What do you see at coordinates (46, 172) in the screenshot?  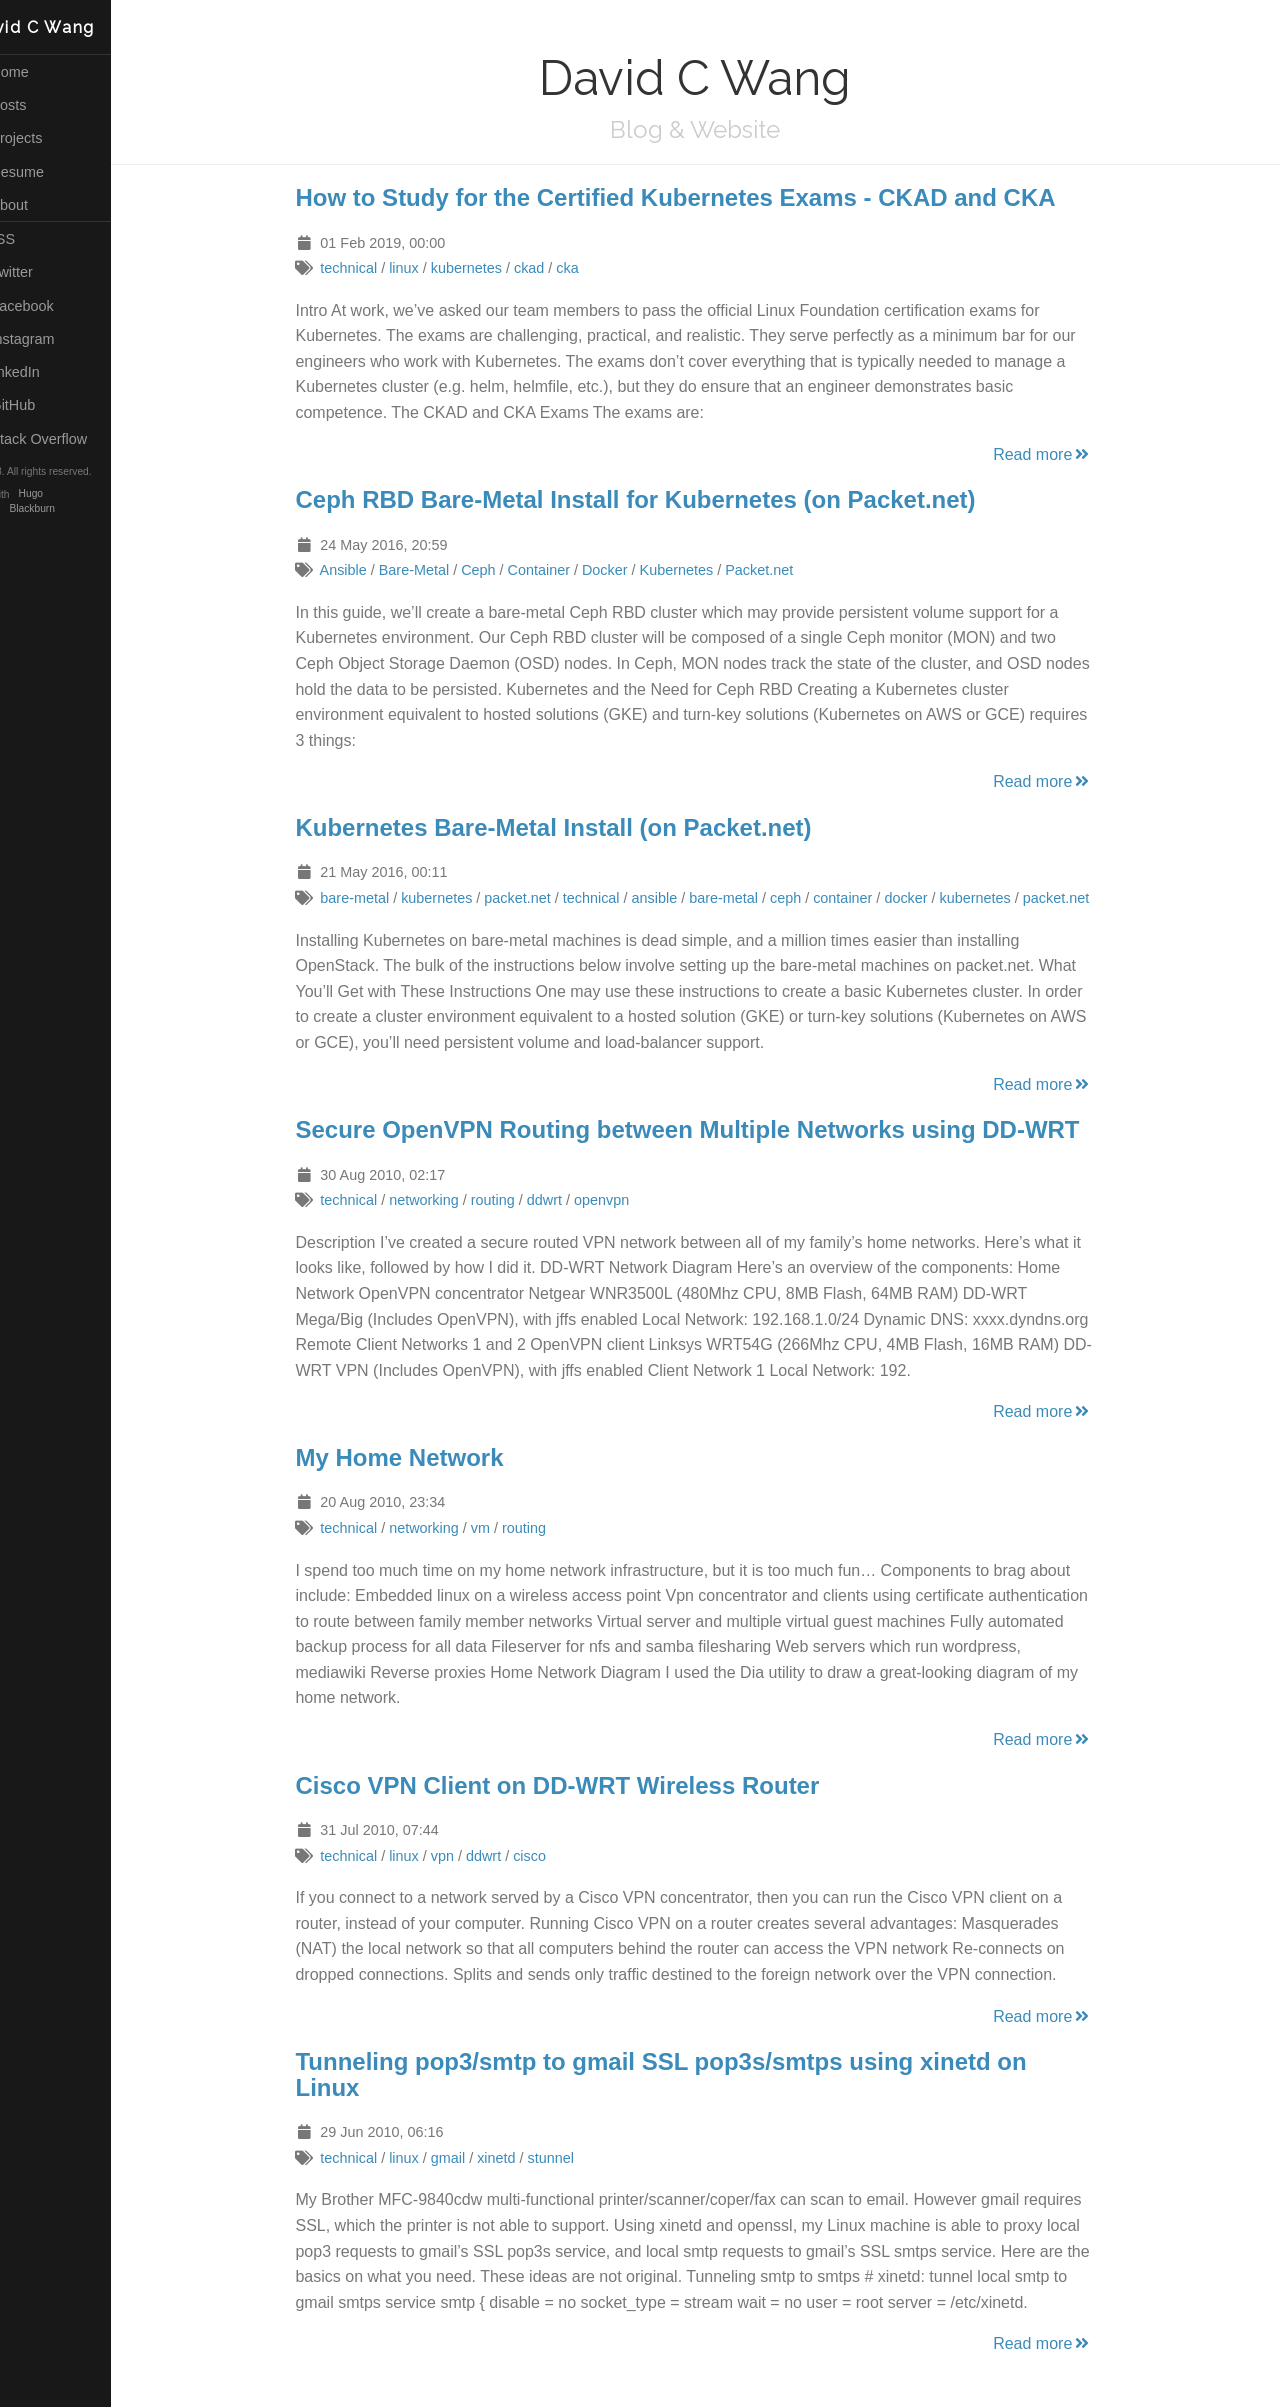 I see `Resume` at bounding box center [46, 172].